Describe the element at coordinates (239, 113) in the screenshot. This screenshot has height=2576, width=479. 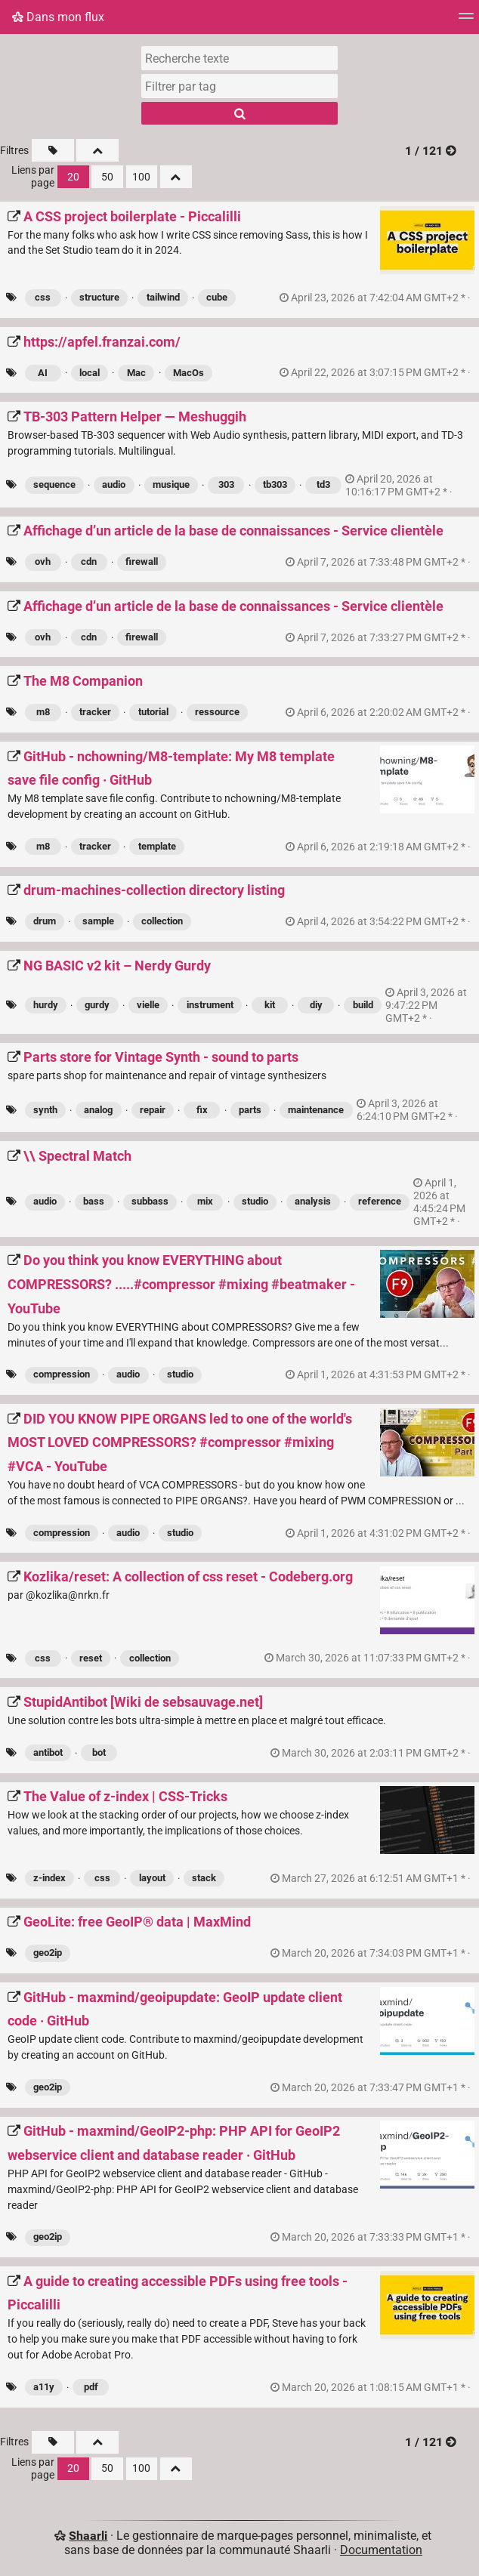
I see `[Rechercher]` at that location.